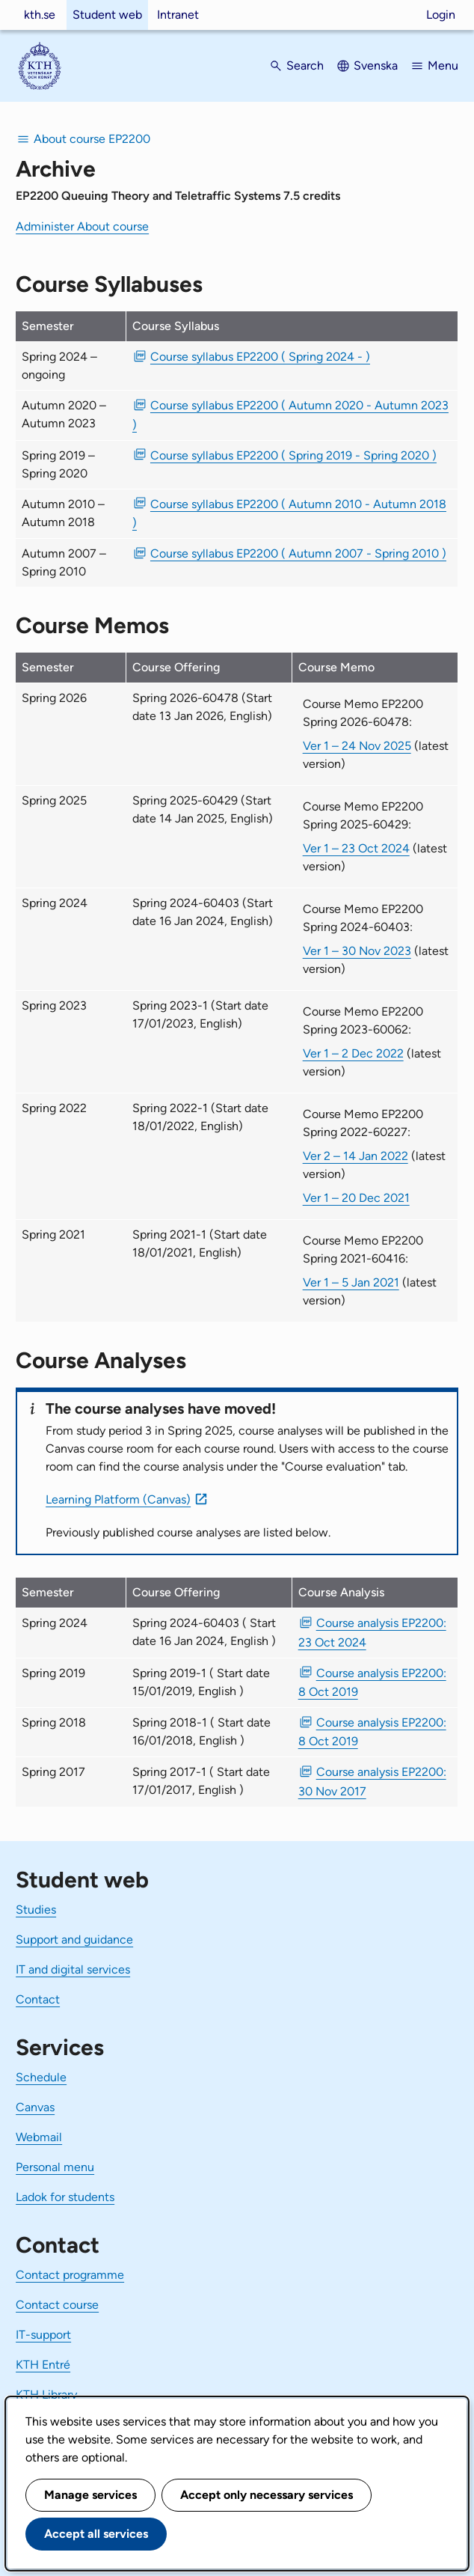 This screenshot has width=474, height=2576. I want to click on kth.se, so click(39, 14).